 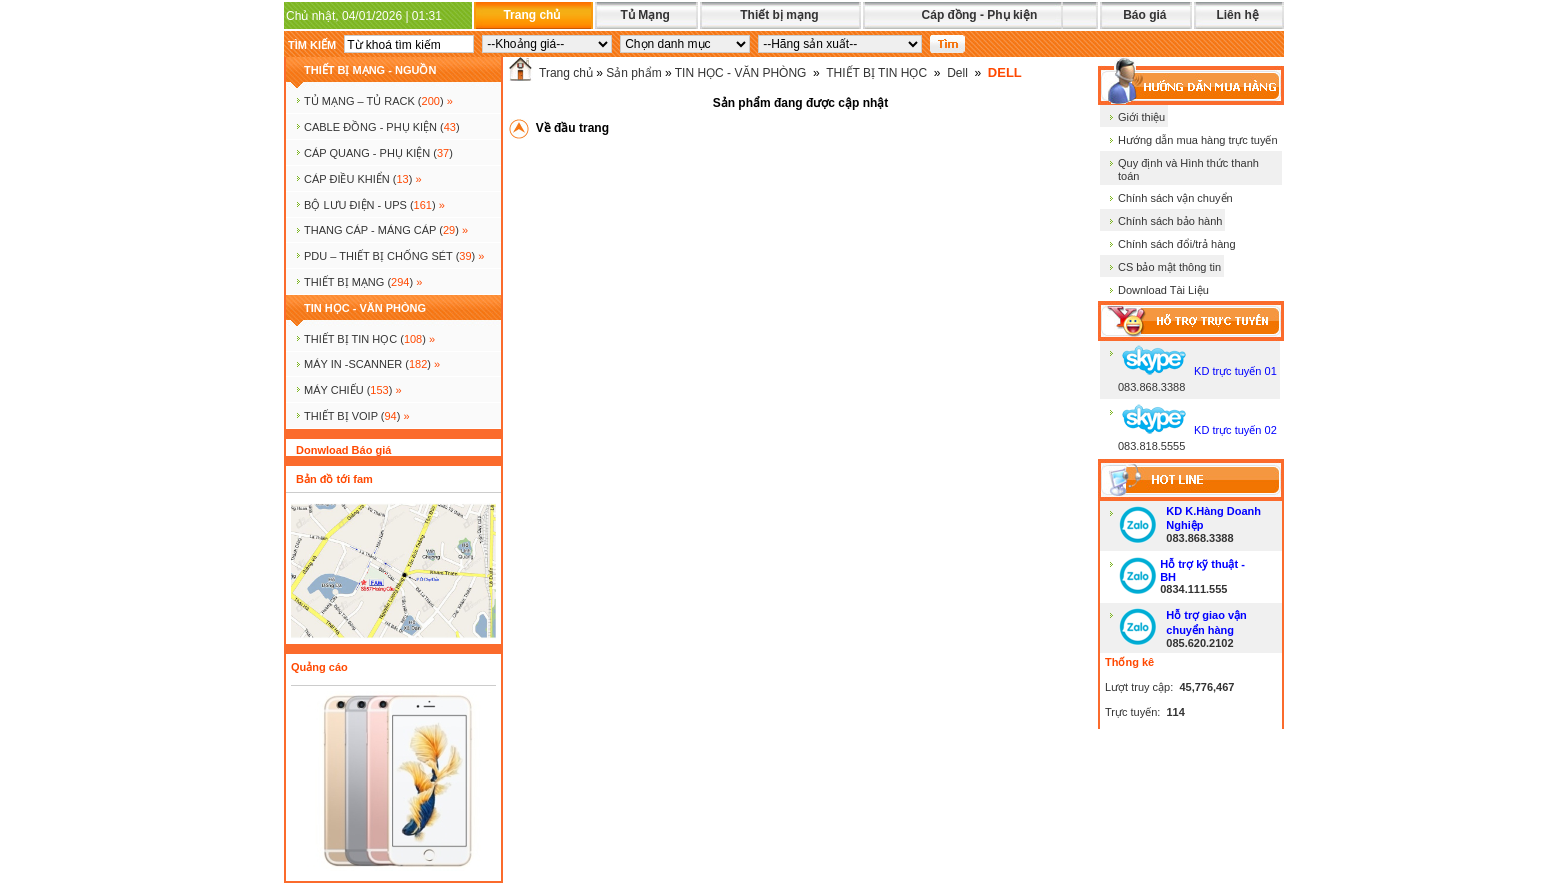 What do you see at coordinates (644, 15) in the screenshot?
I see `Tủ Mạng` at bounding box center [644, 15].